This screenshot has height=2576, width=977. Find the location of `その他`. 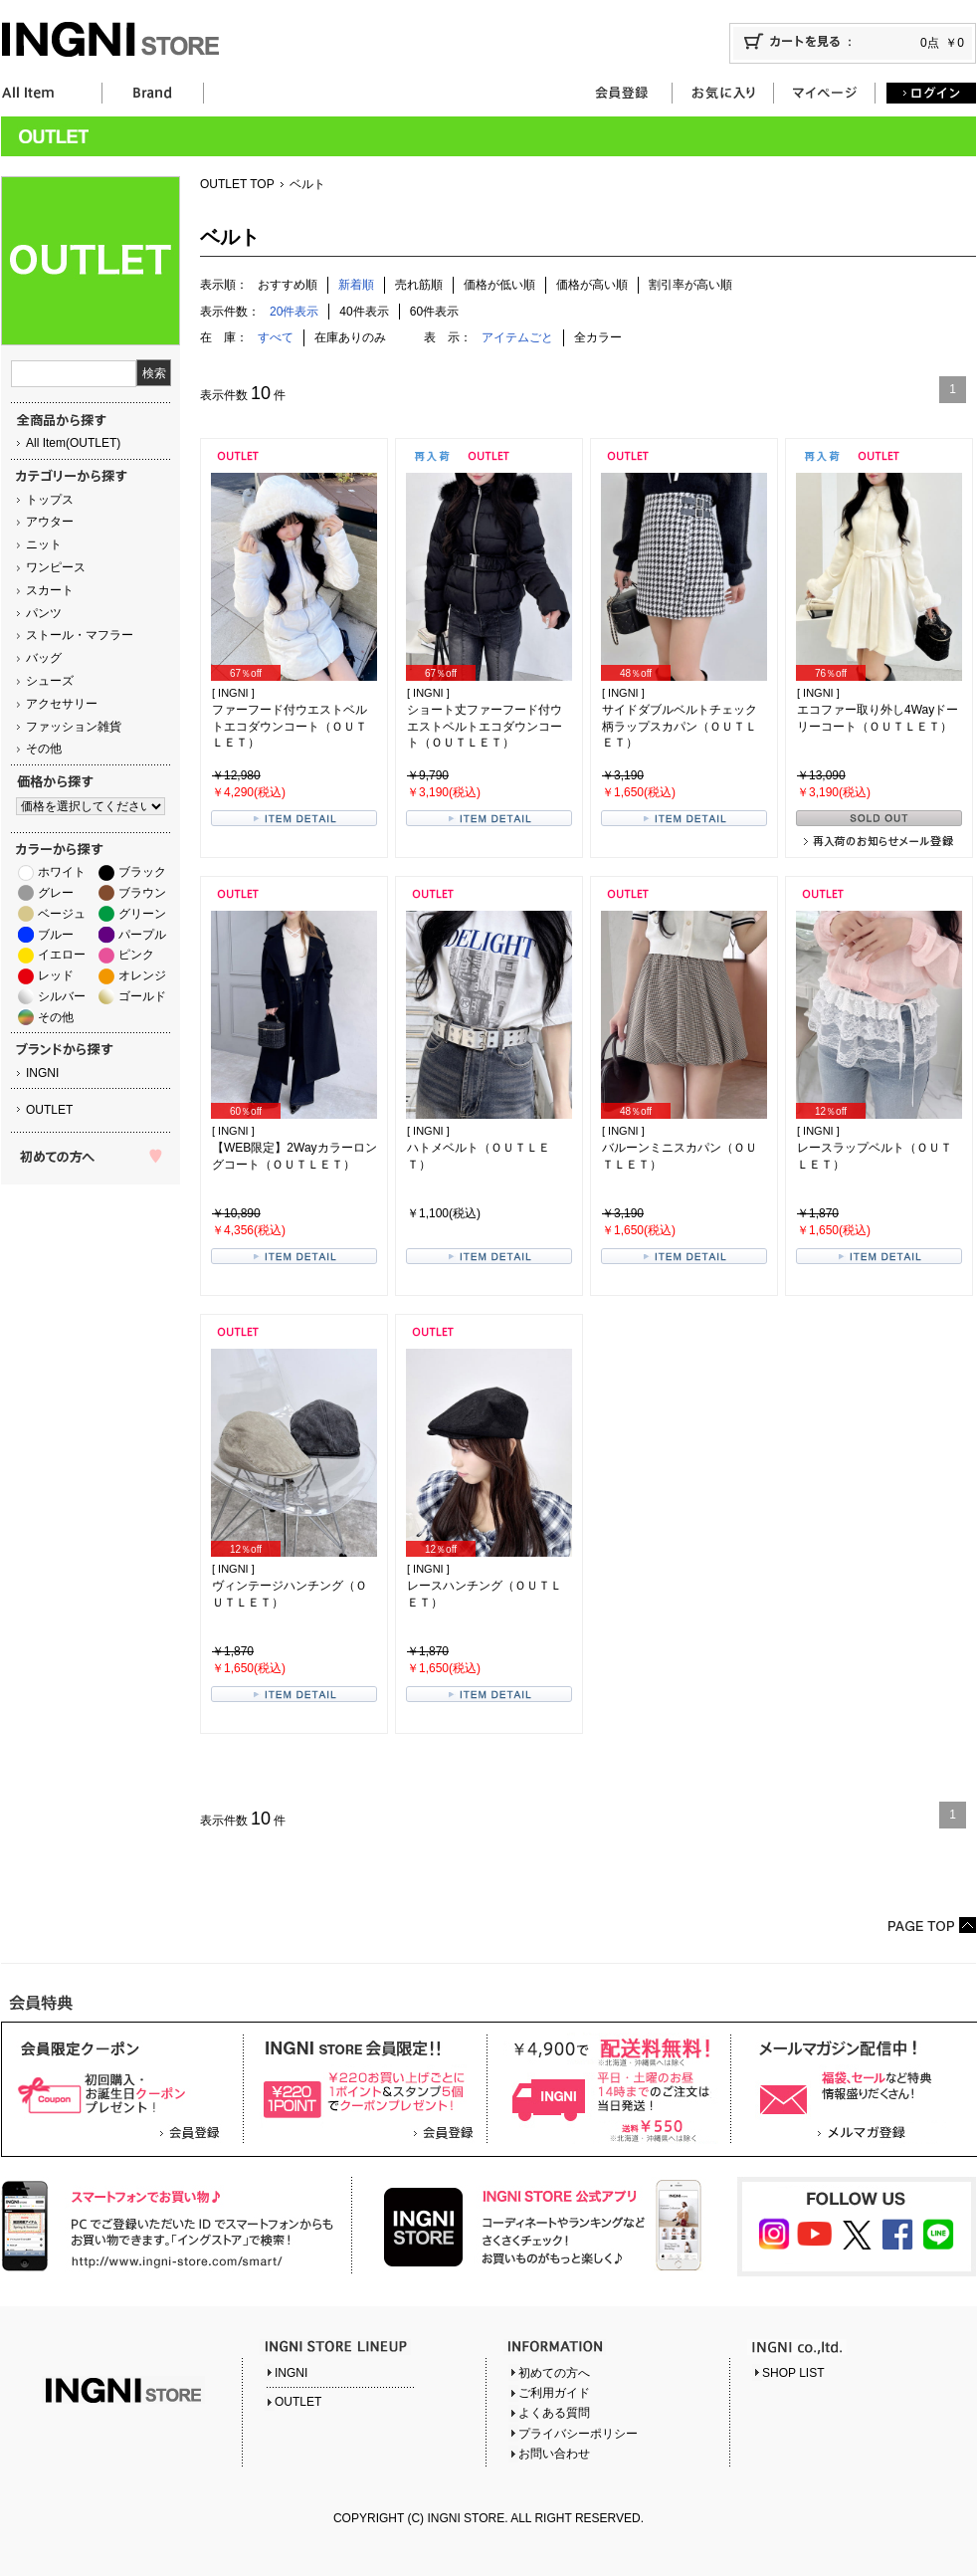

その他 is located at coordinates (44, 748).